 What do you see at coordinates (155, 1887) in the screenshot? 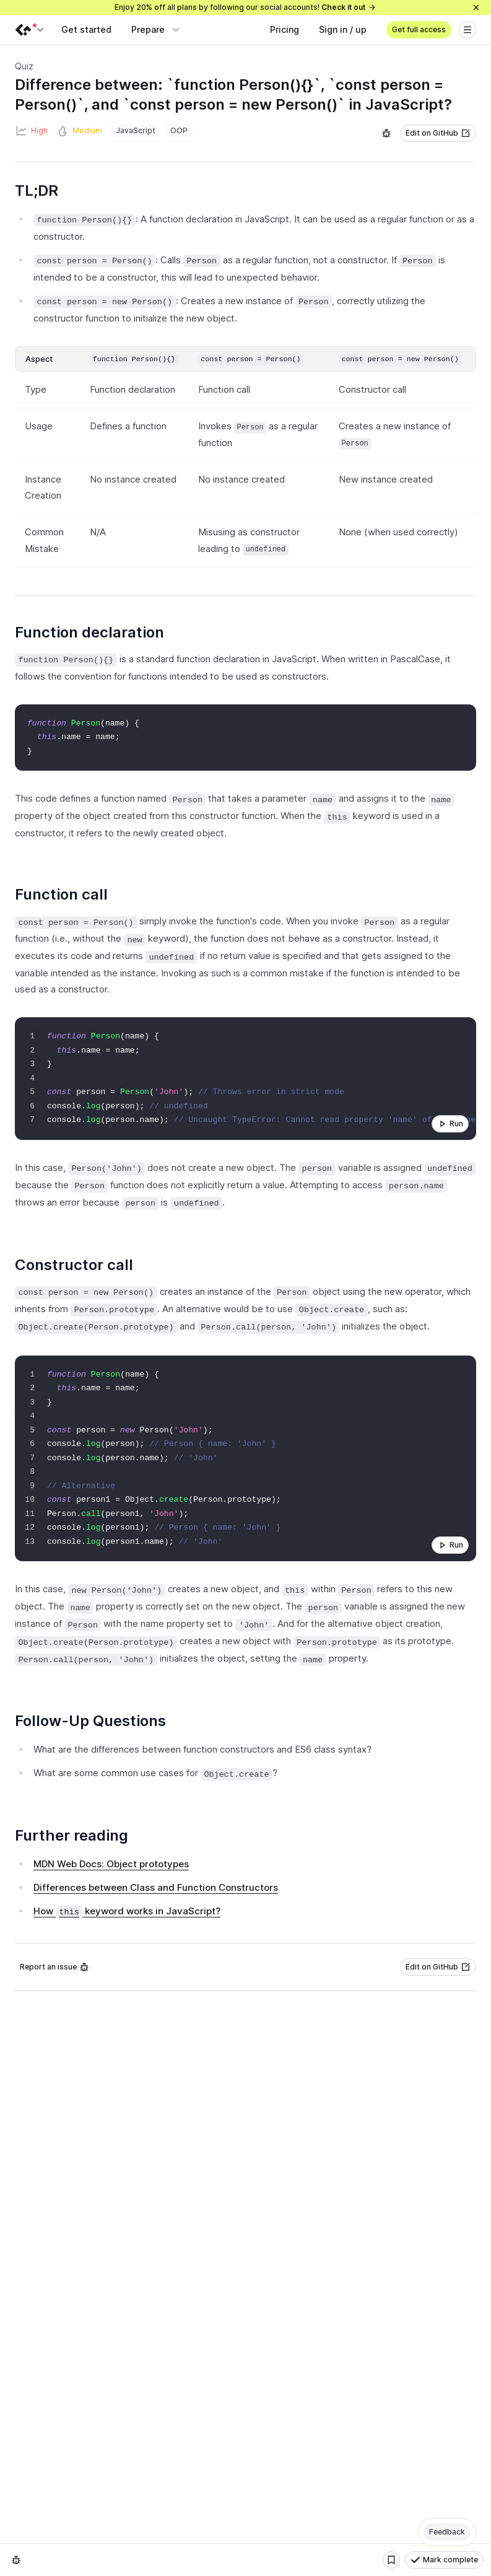
I see `Differences between Class and Function Constructors` at bounding box center [155, 1887].